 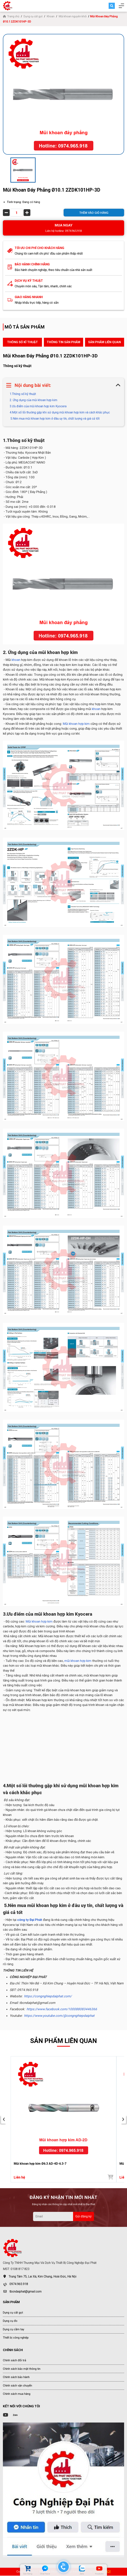 What do you see at coordinates (22, 342) in the screenshot?
I see `THÔNG SỐ KĨ THUẬT` at bounding box center [22, 342].